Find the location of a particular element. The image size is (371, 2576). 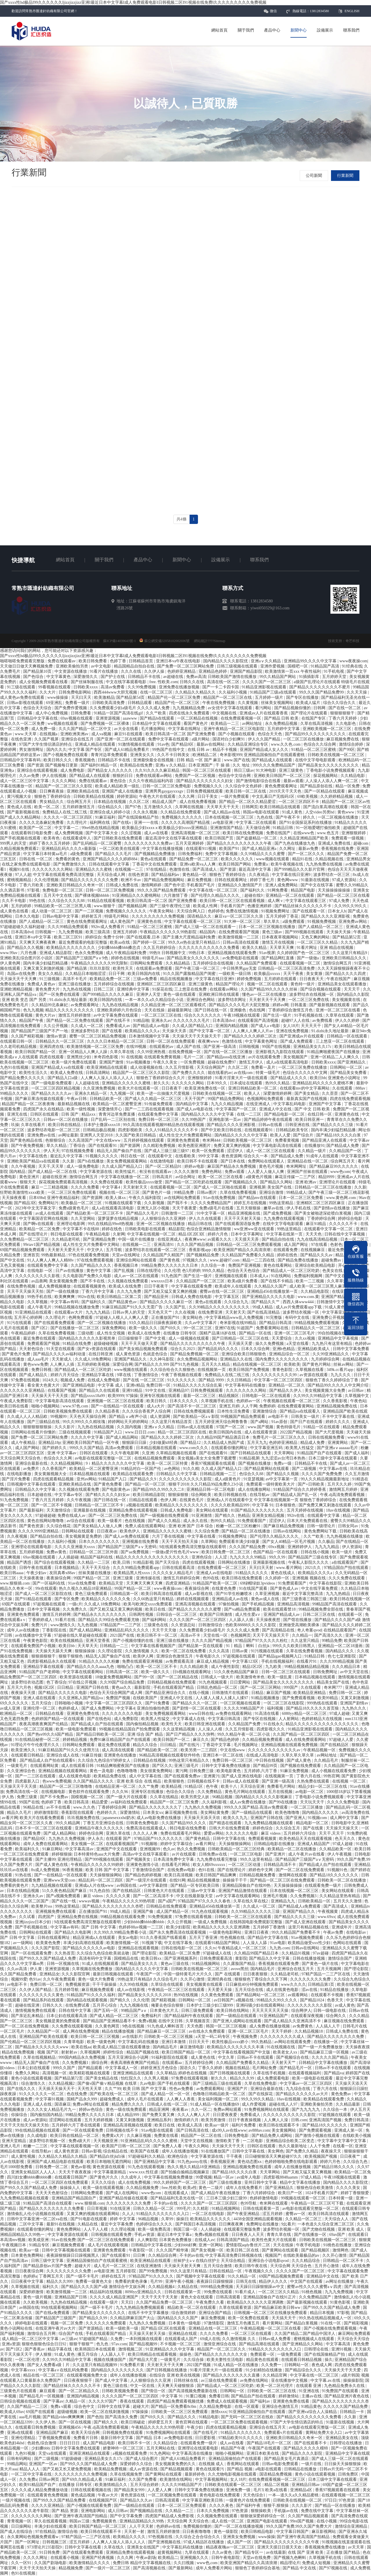

婷婷在线五月 is located at coordinates (114, 2276).